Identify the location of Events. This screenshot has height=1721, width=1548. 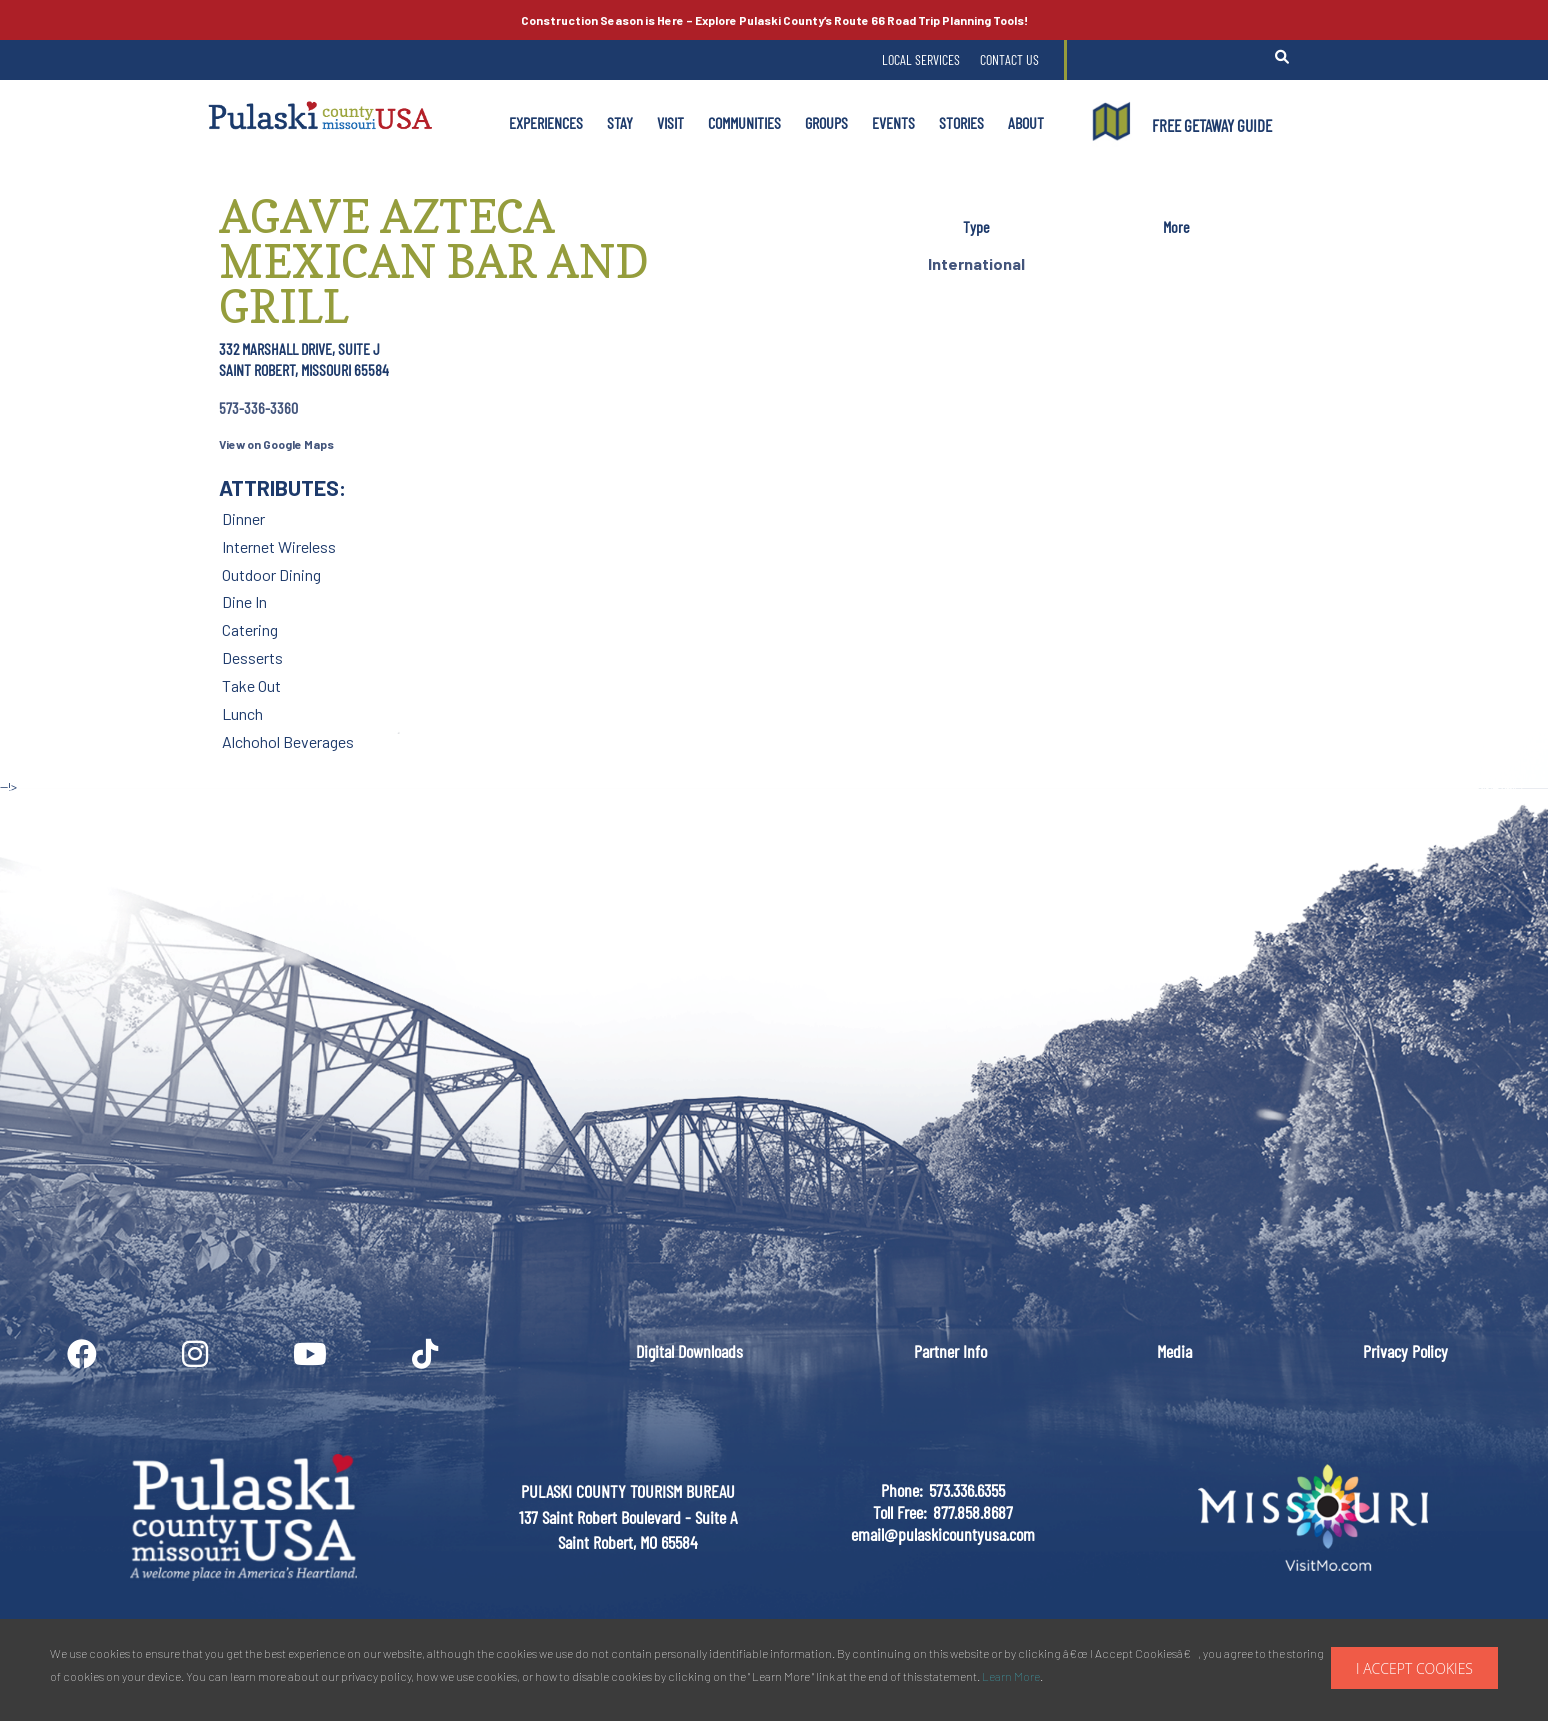
(893, 122).